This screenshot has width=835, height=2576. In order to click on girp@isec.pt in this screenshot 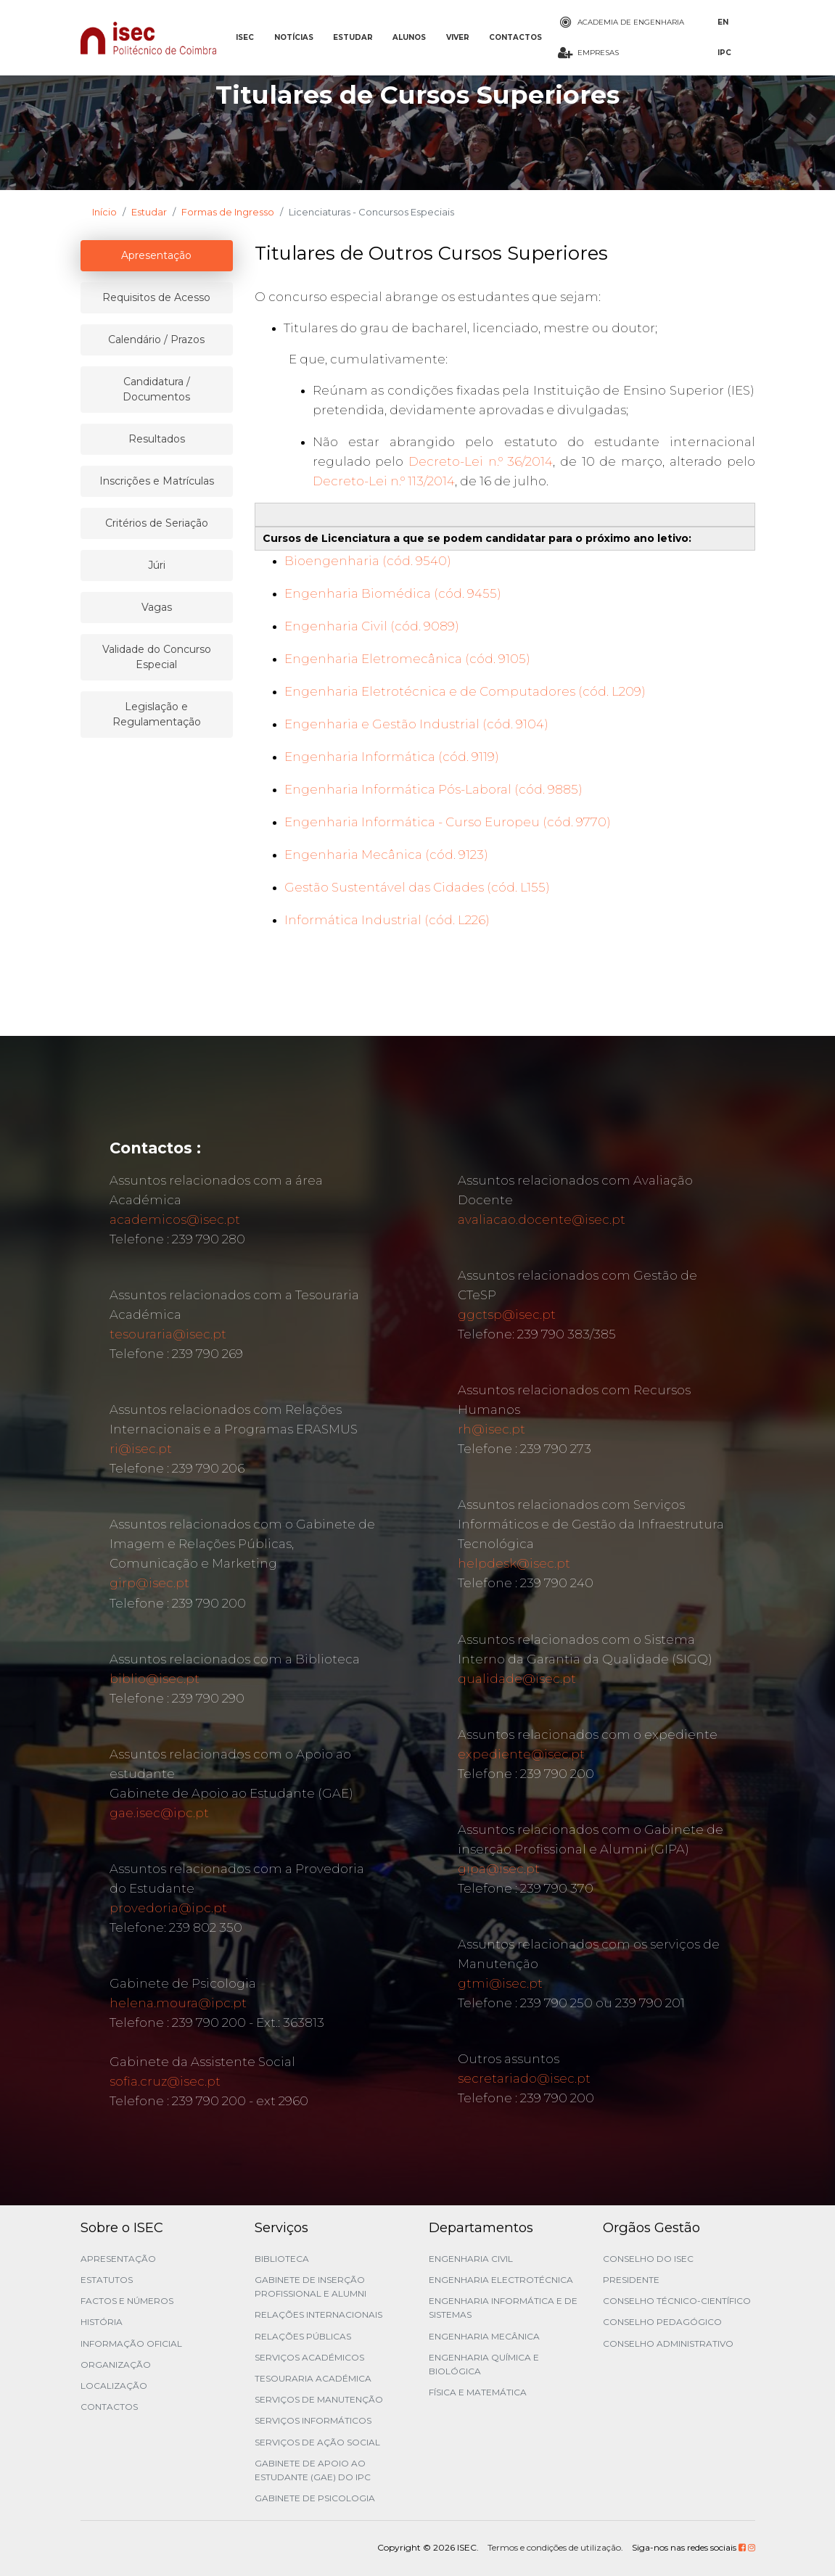, I will do `click(149, 1583)`.